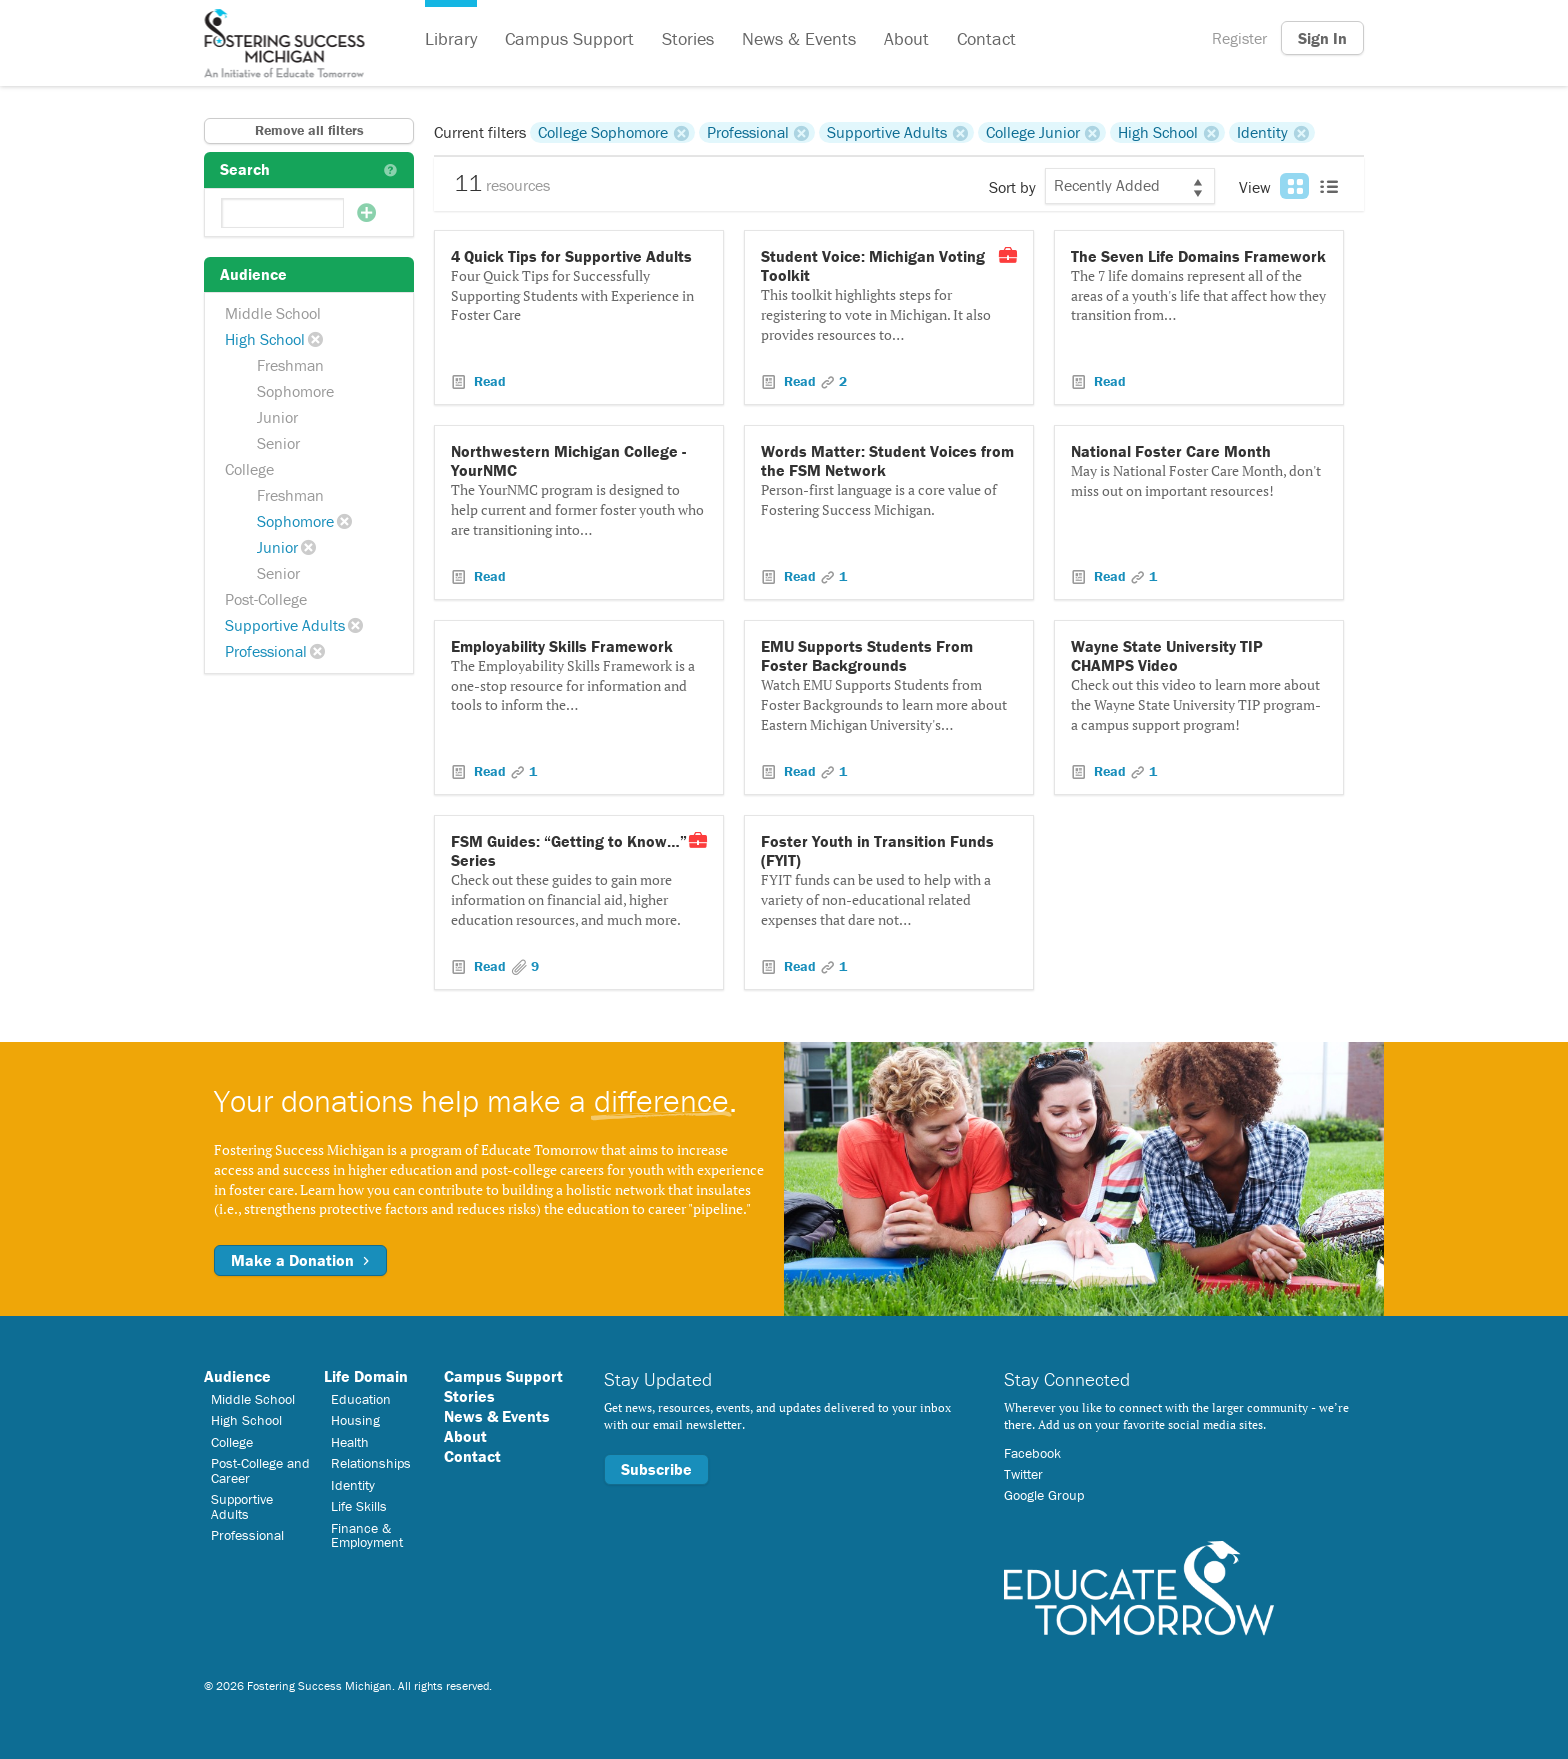 Image resolution: width=1568 pixels, height=1759 pixels. I want to click on Contact, so click(986, 38).